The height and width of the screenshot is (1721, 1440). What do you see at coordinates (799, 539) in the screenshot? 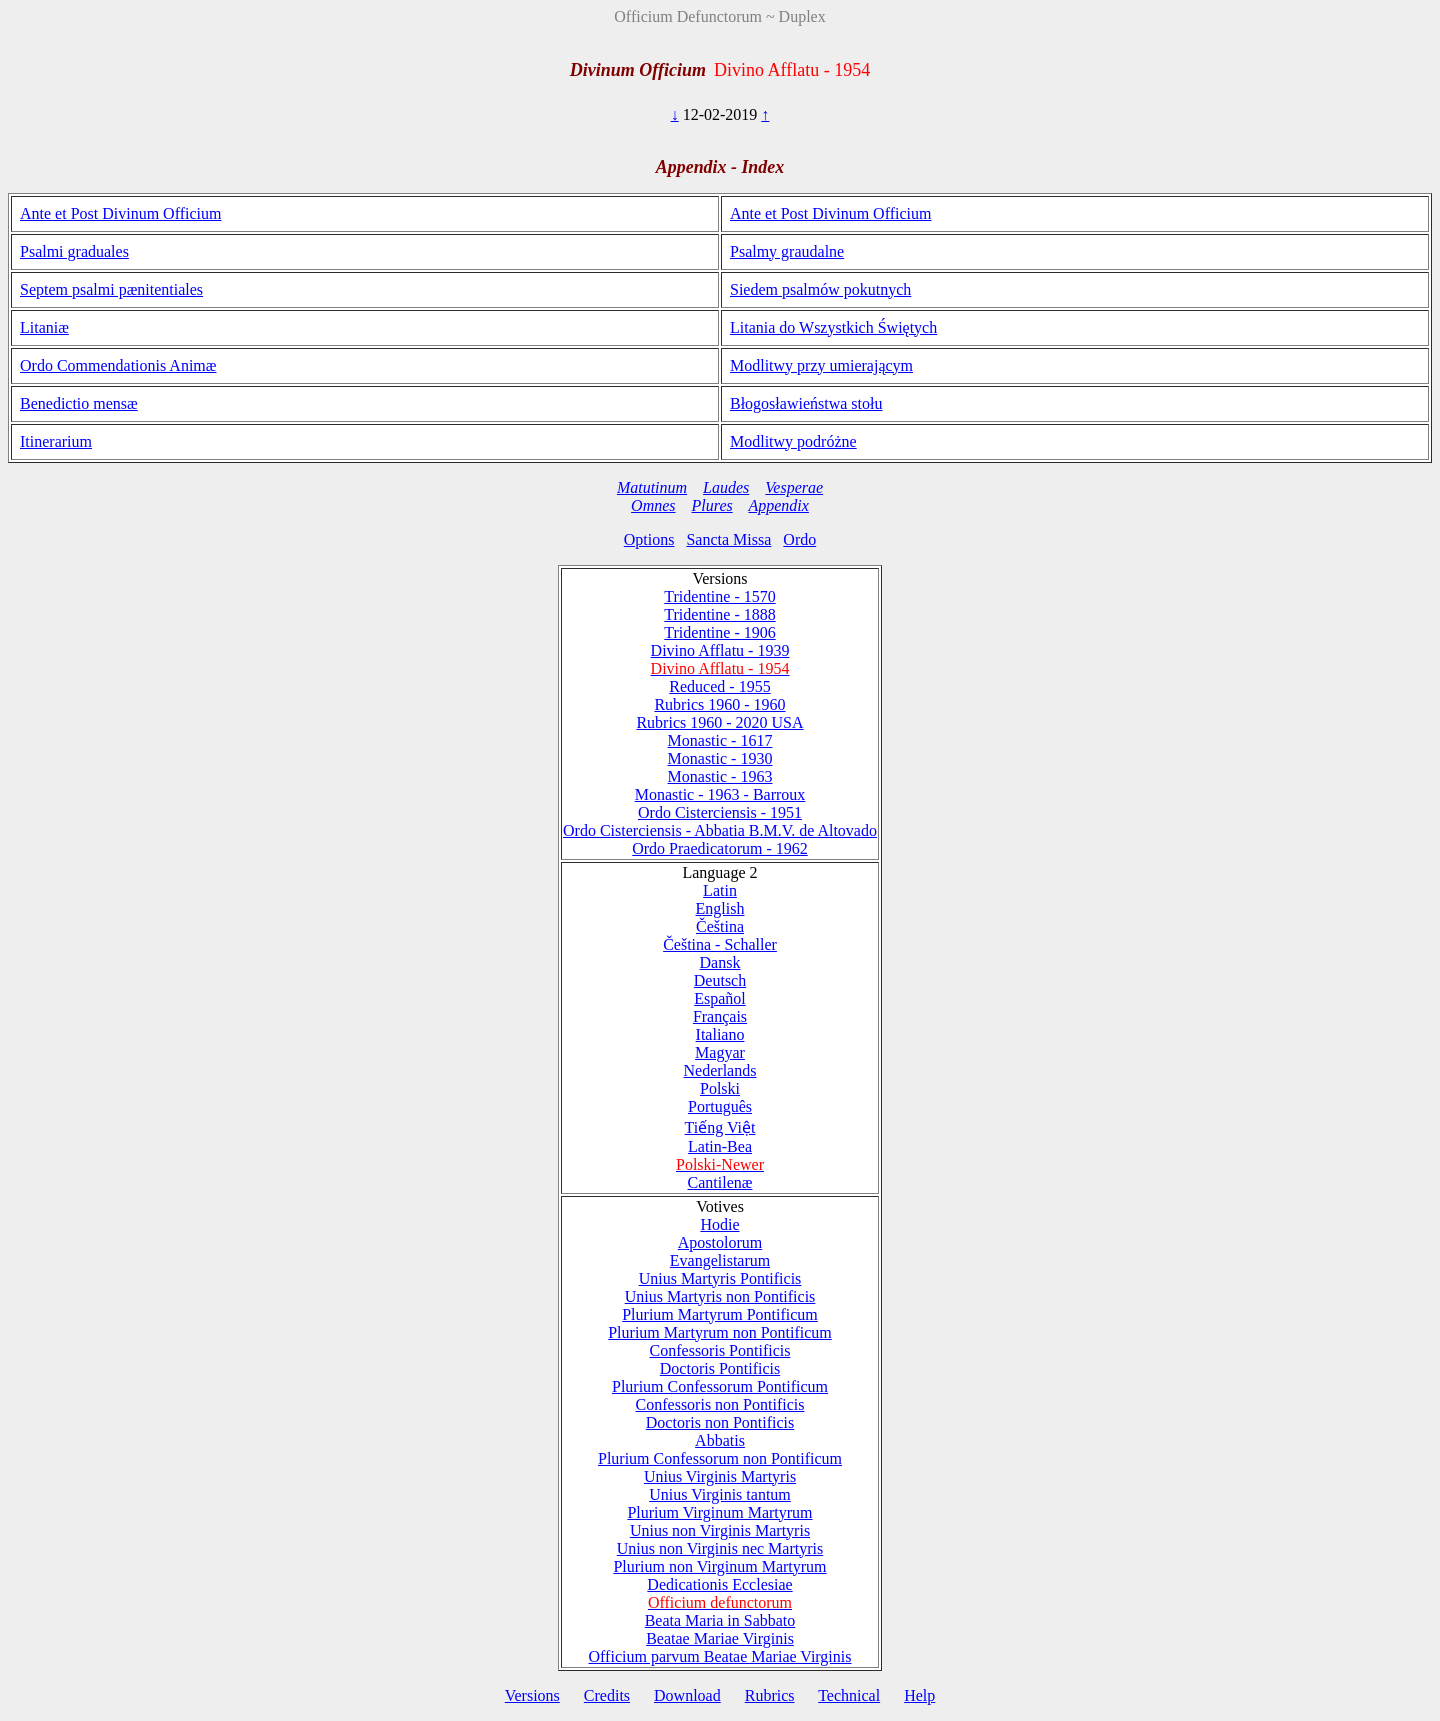
I see `Ordo` at bounding box center [799, 539].